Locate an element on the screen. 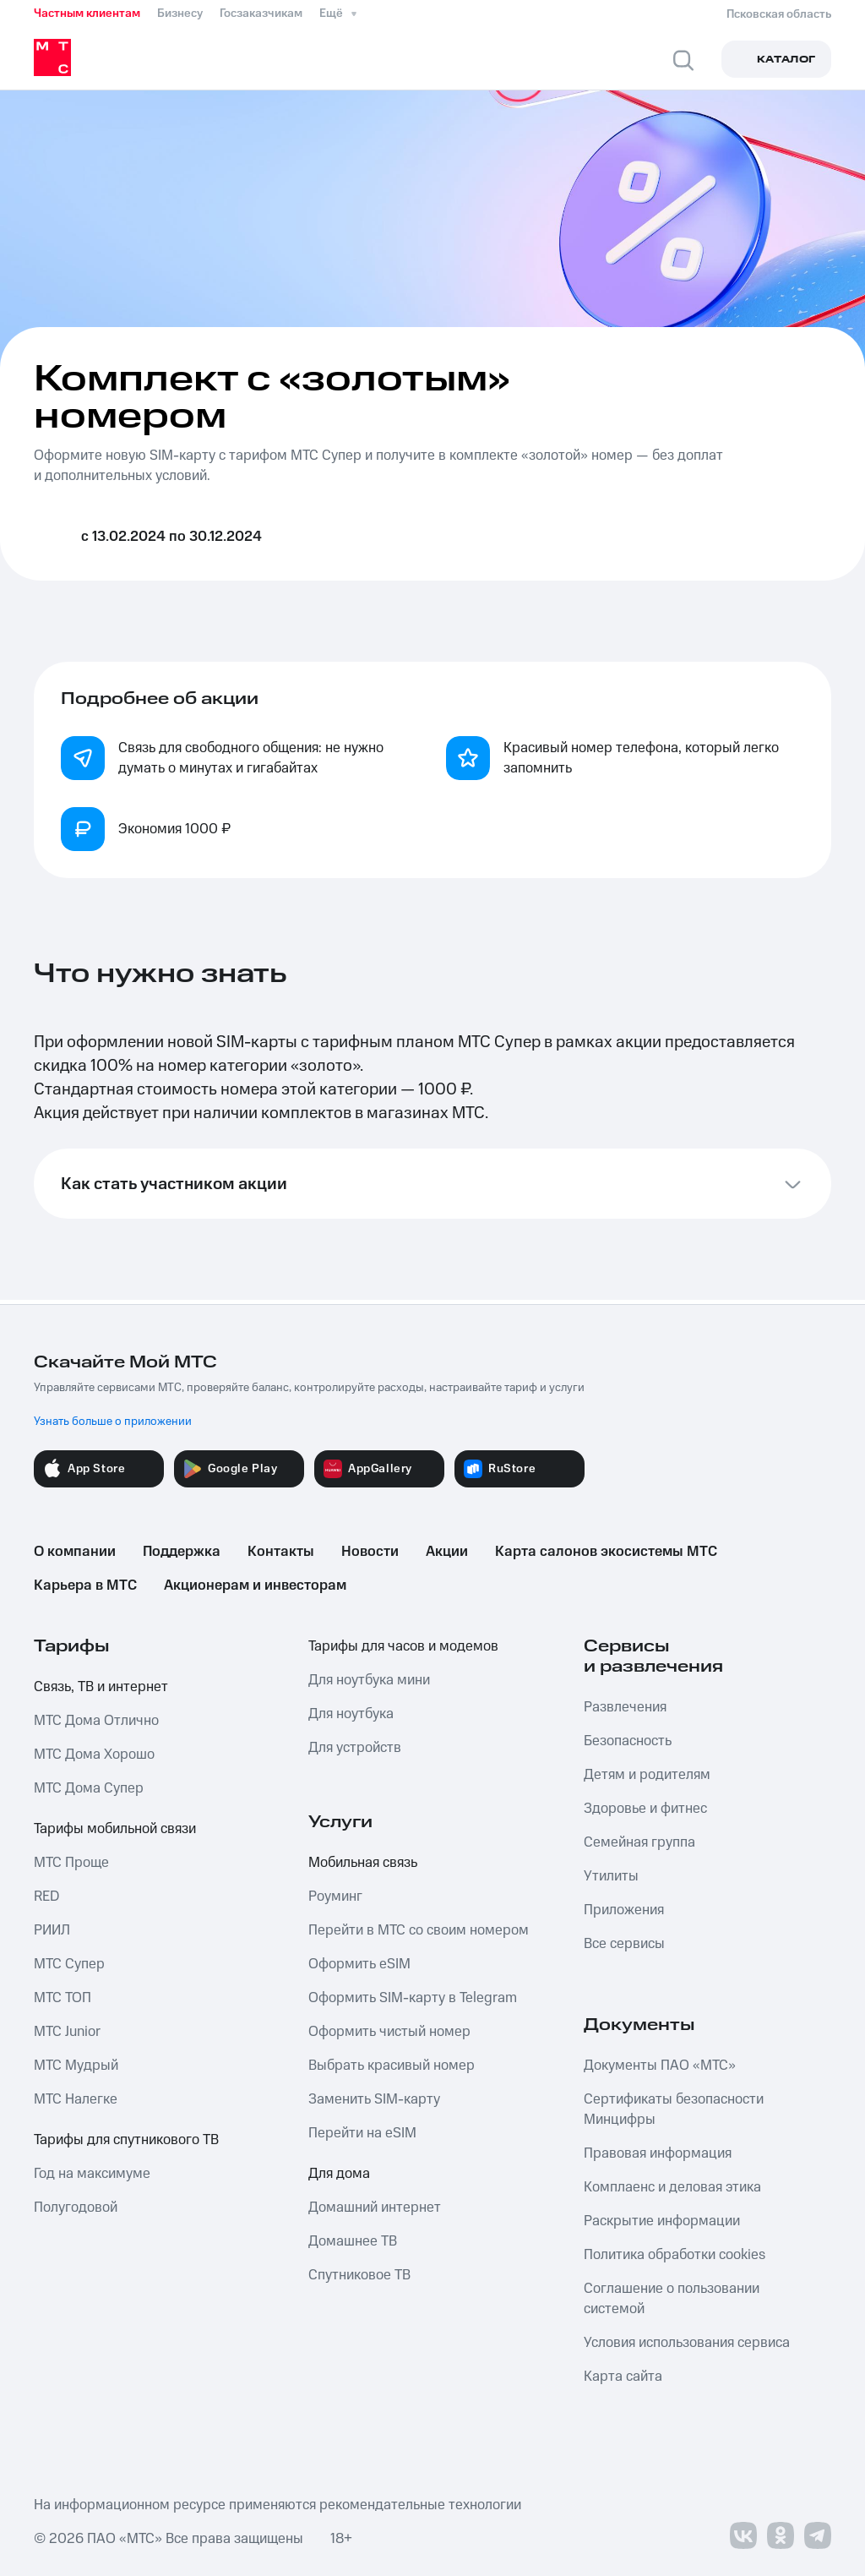 The width and height of the screenshot is (865, 2576). Госзаказчикам is located at coordinates (261, 13).